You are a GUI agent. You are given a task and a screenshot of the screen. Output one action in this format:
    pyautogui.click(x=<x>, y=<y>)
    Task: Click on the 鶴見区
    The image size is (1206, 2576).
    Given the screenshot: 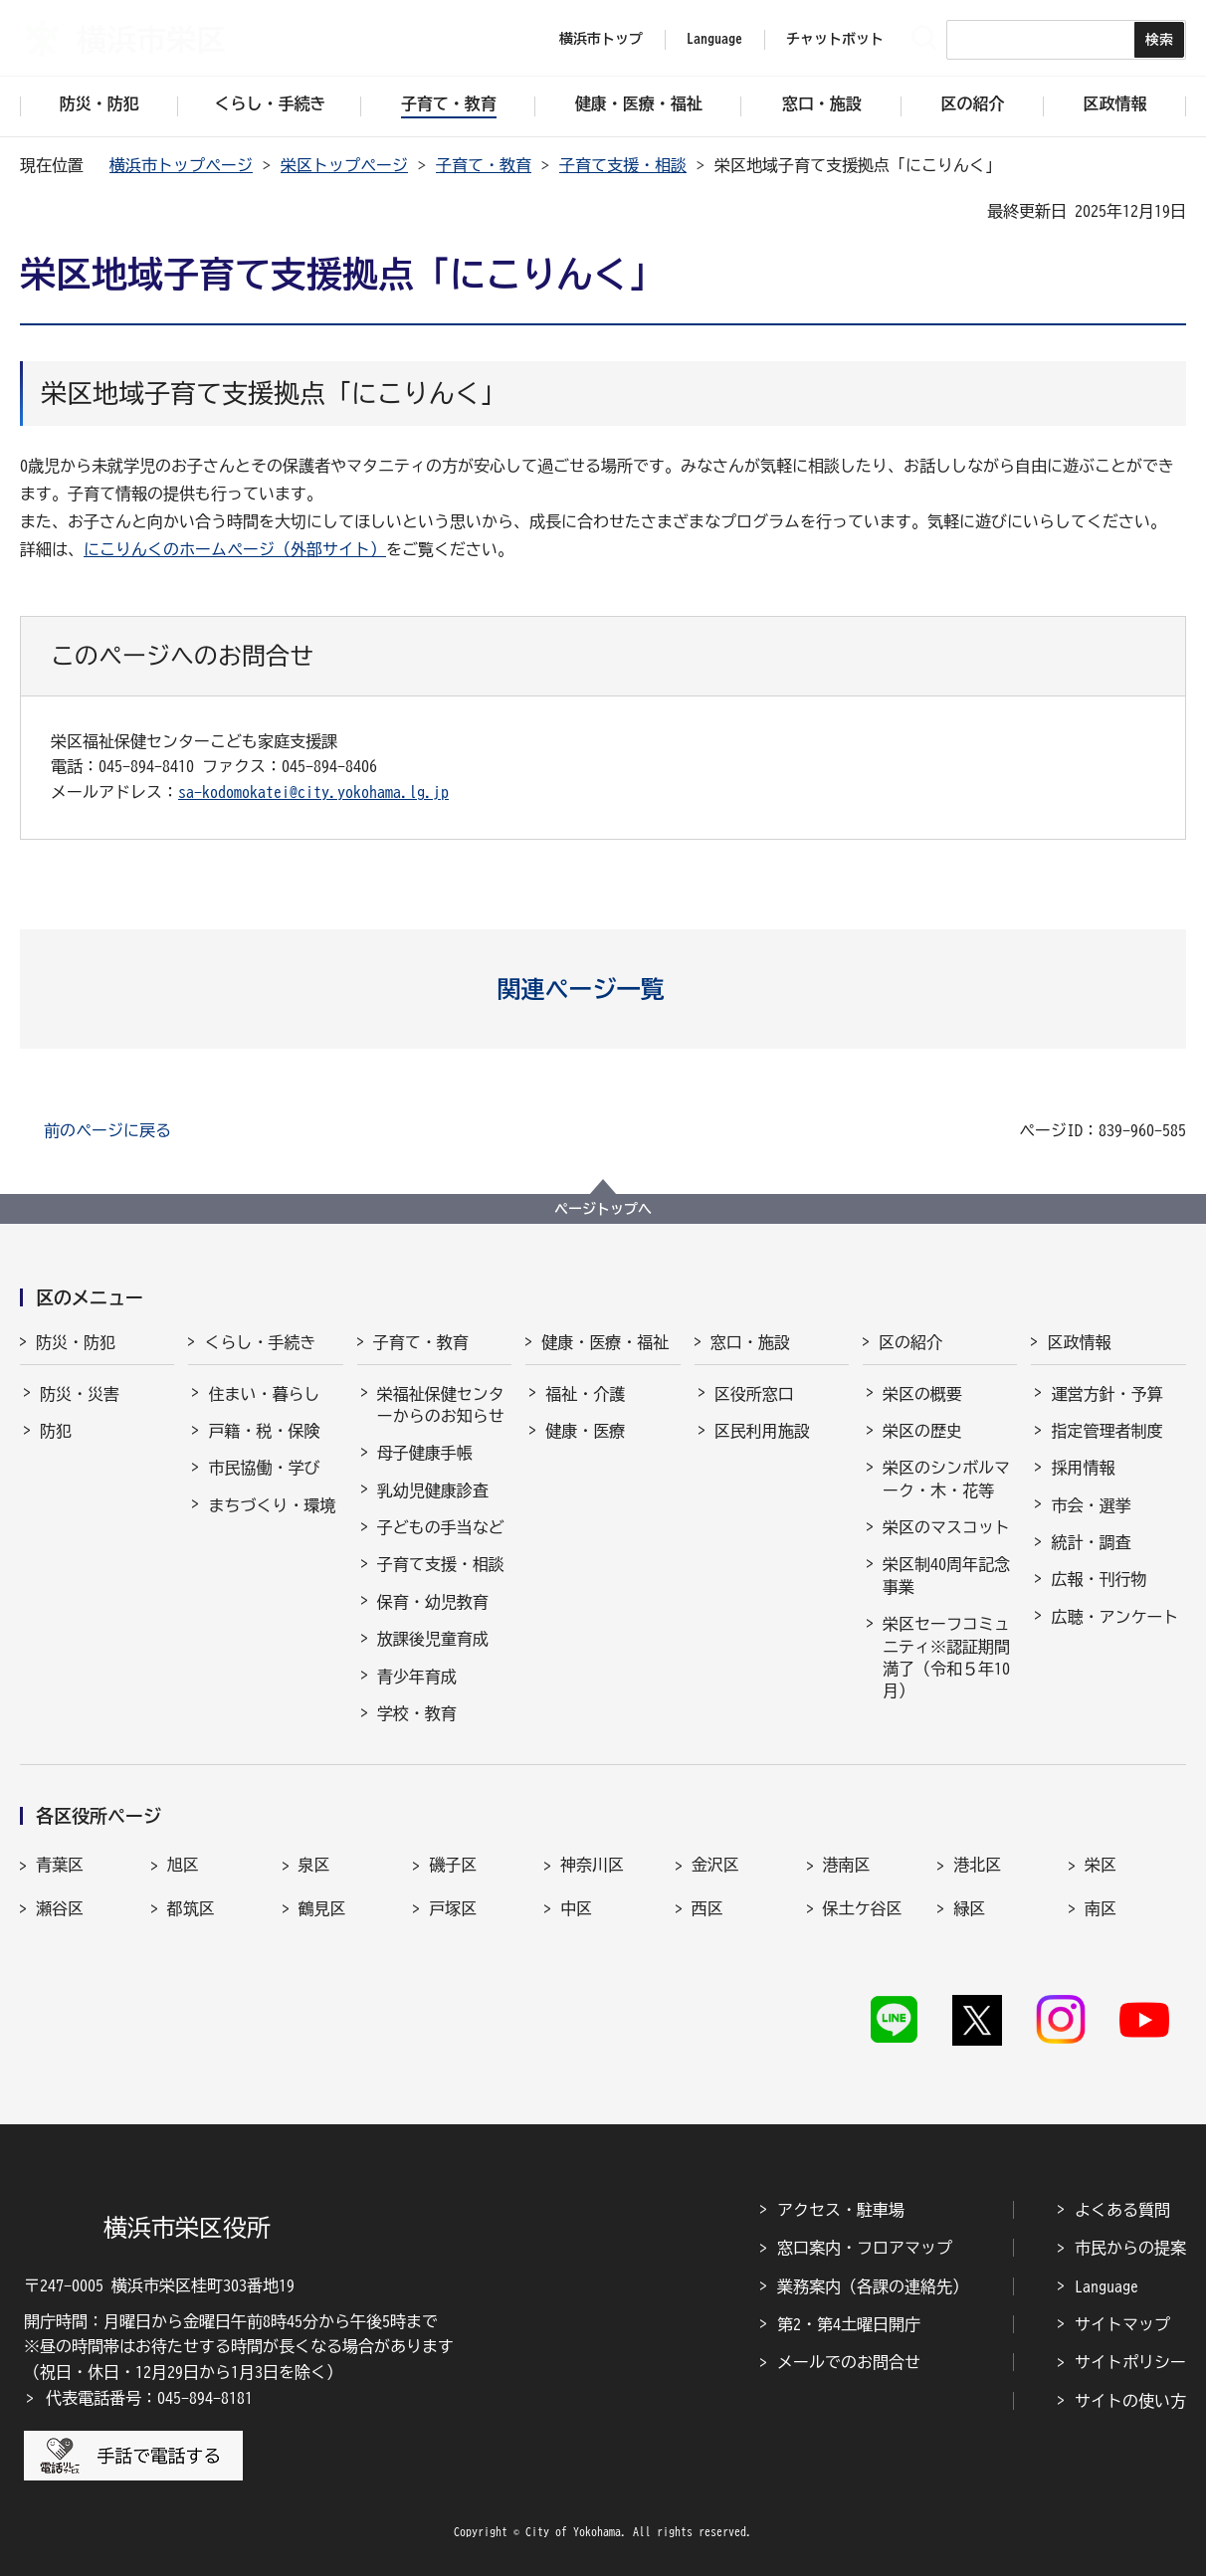 What is the action you would take?
    pyautogui.click(x=322, y=1908)
    